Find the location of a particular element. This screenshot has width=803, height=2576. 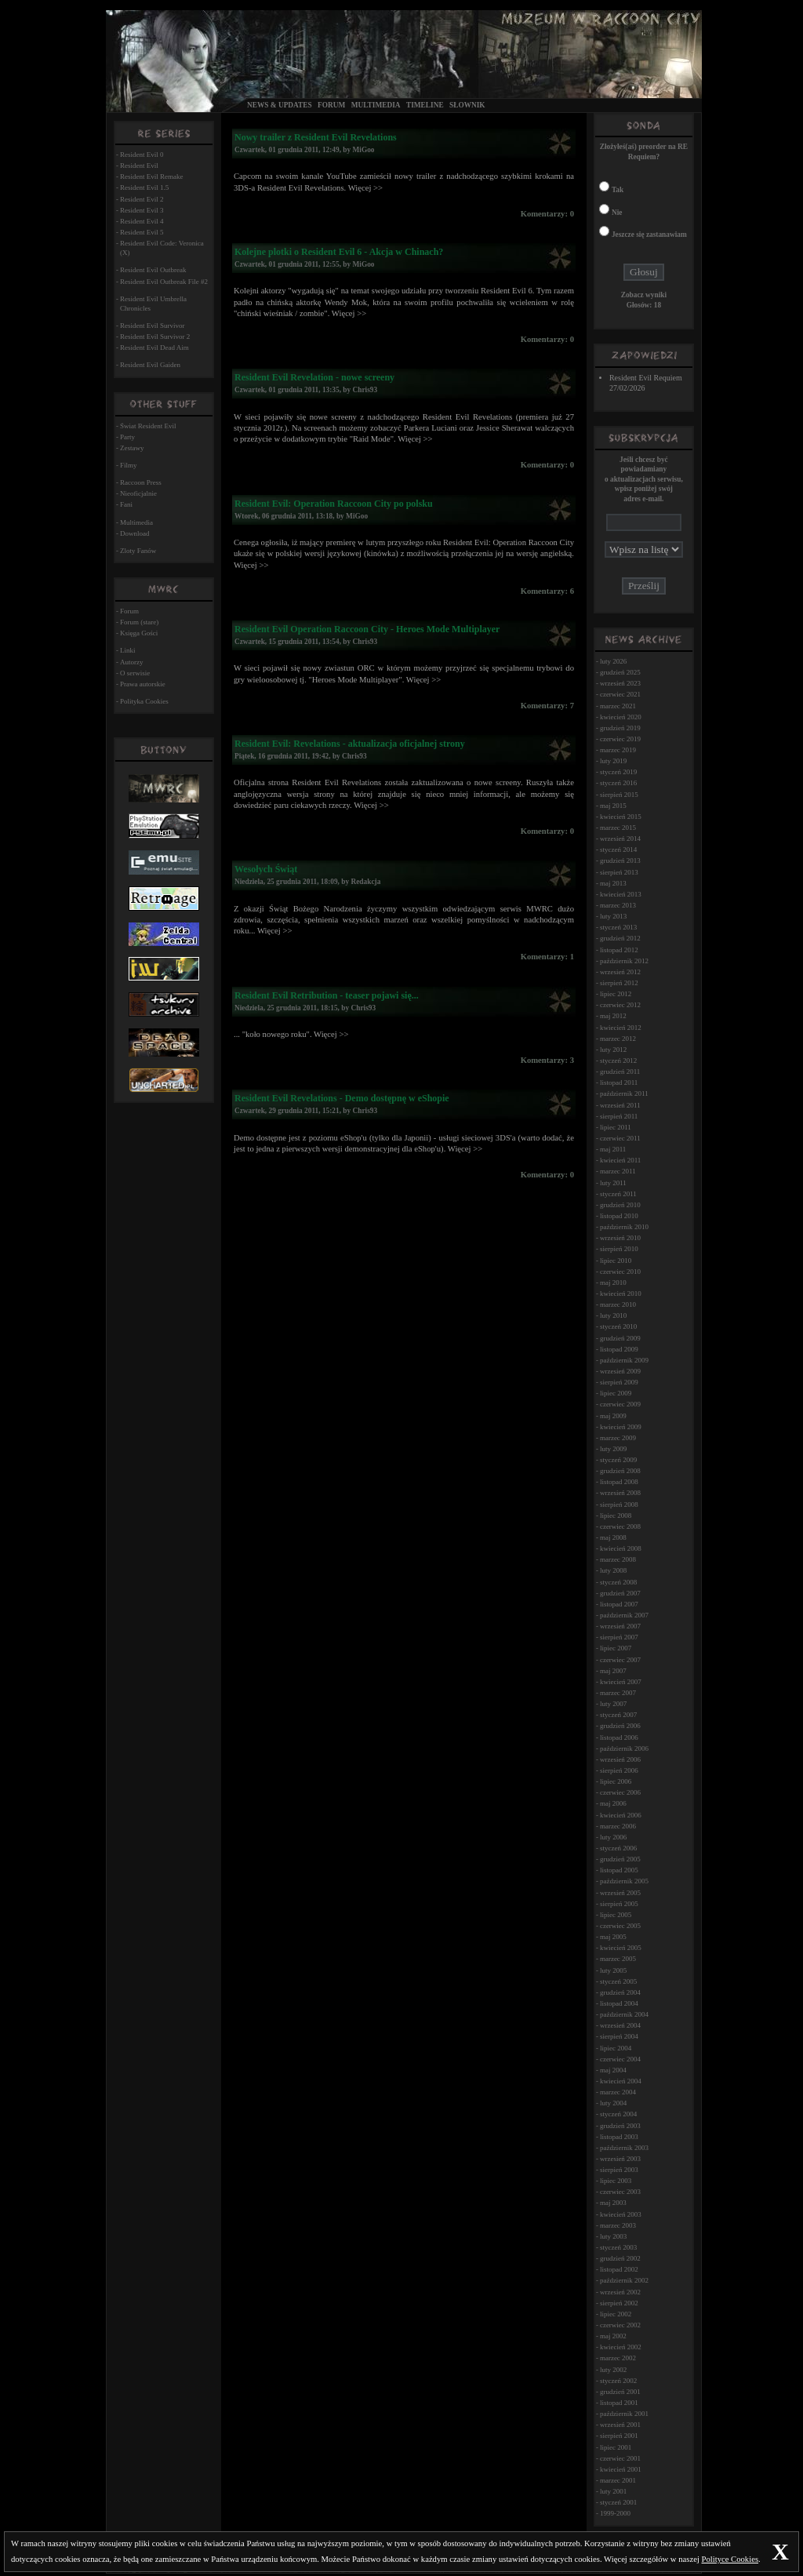

wrzesień 2012 is located at coordinates (620, 972).